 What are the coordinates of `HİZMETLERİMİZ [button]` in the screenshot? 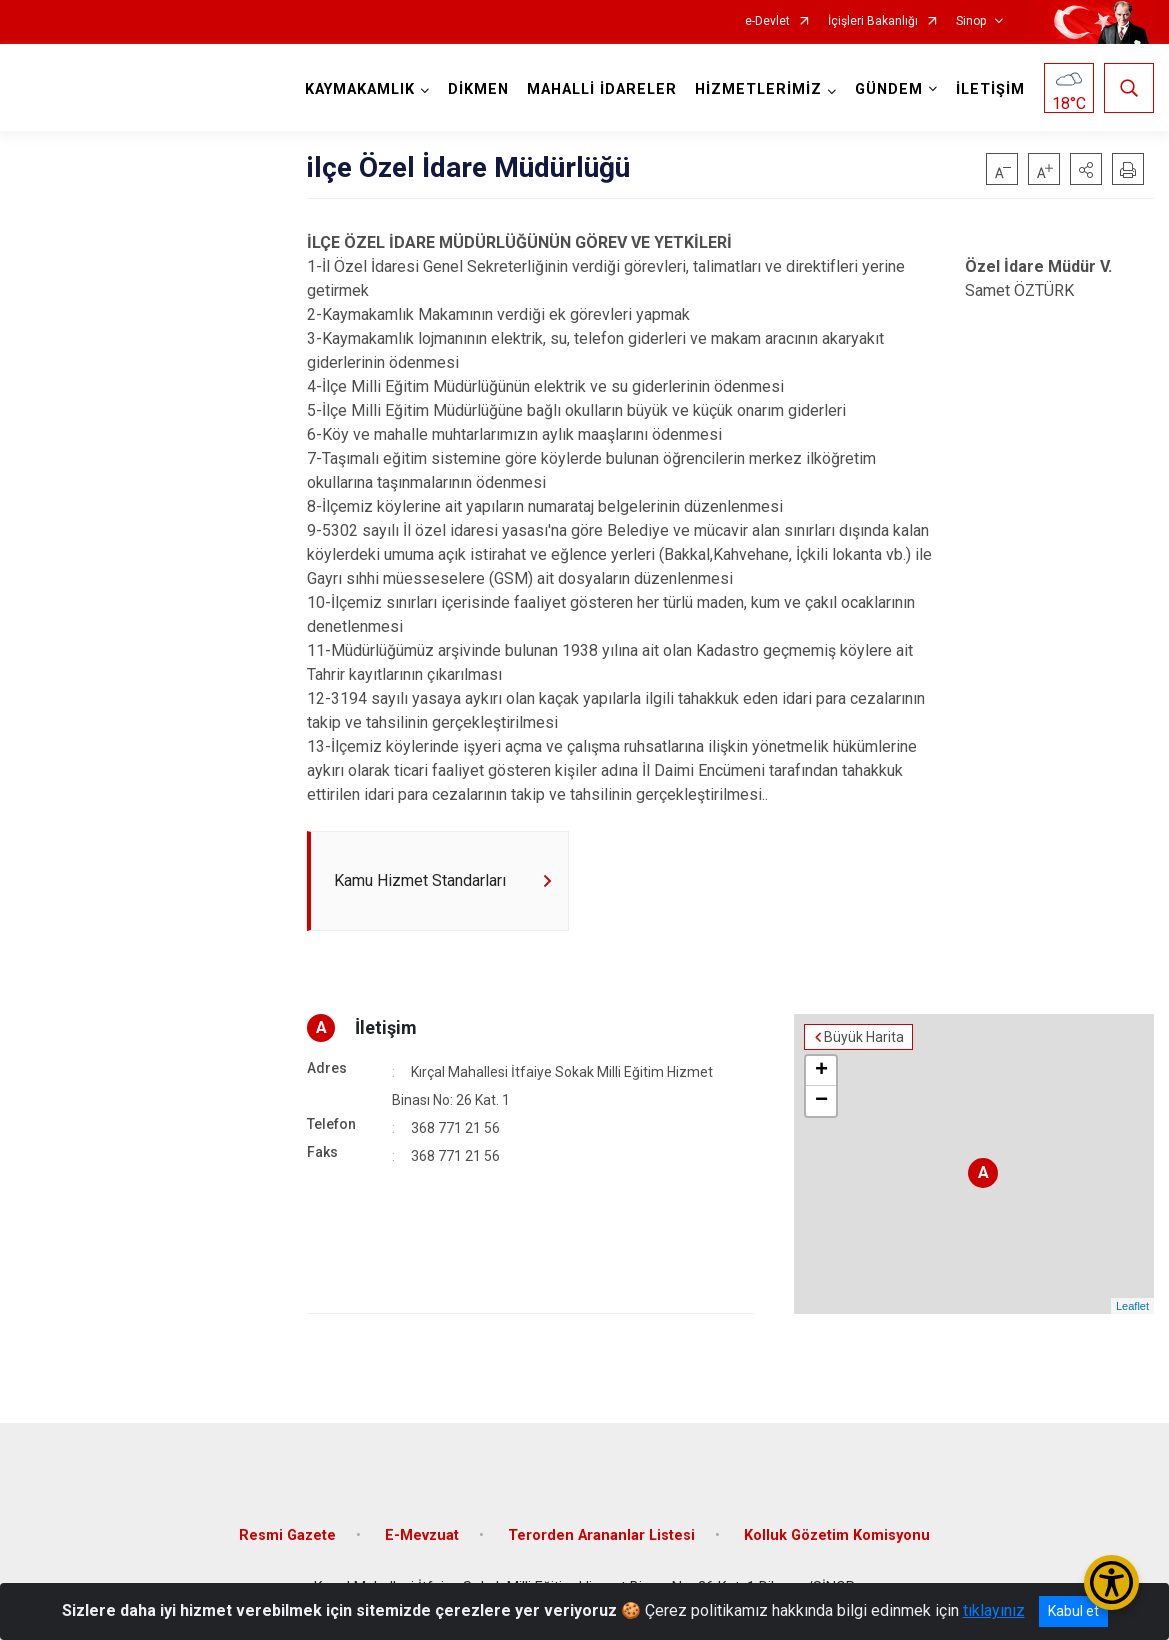 It's located at (758, 89).